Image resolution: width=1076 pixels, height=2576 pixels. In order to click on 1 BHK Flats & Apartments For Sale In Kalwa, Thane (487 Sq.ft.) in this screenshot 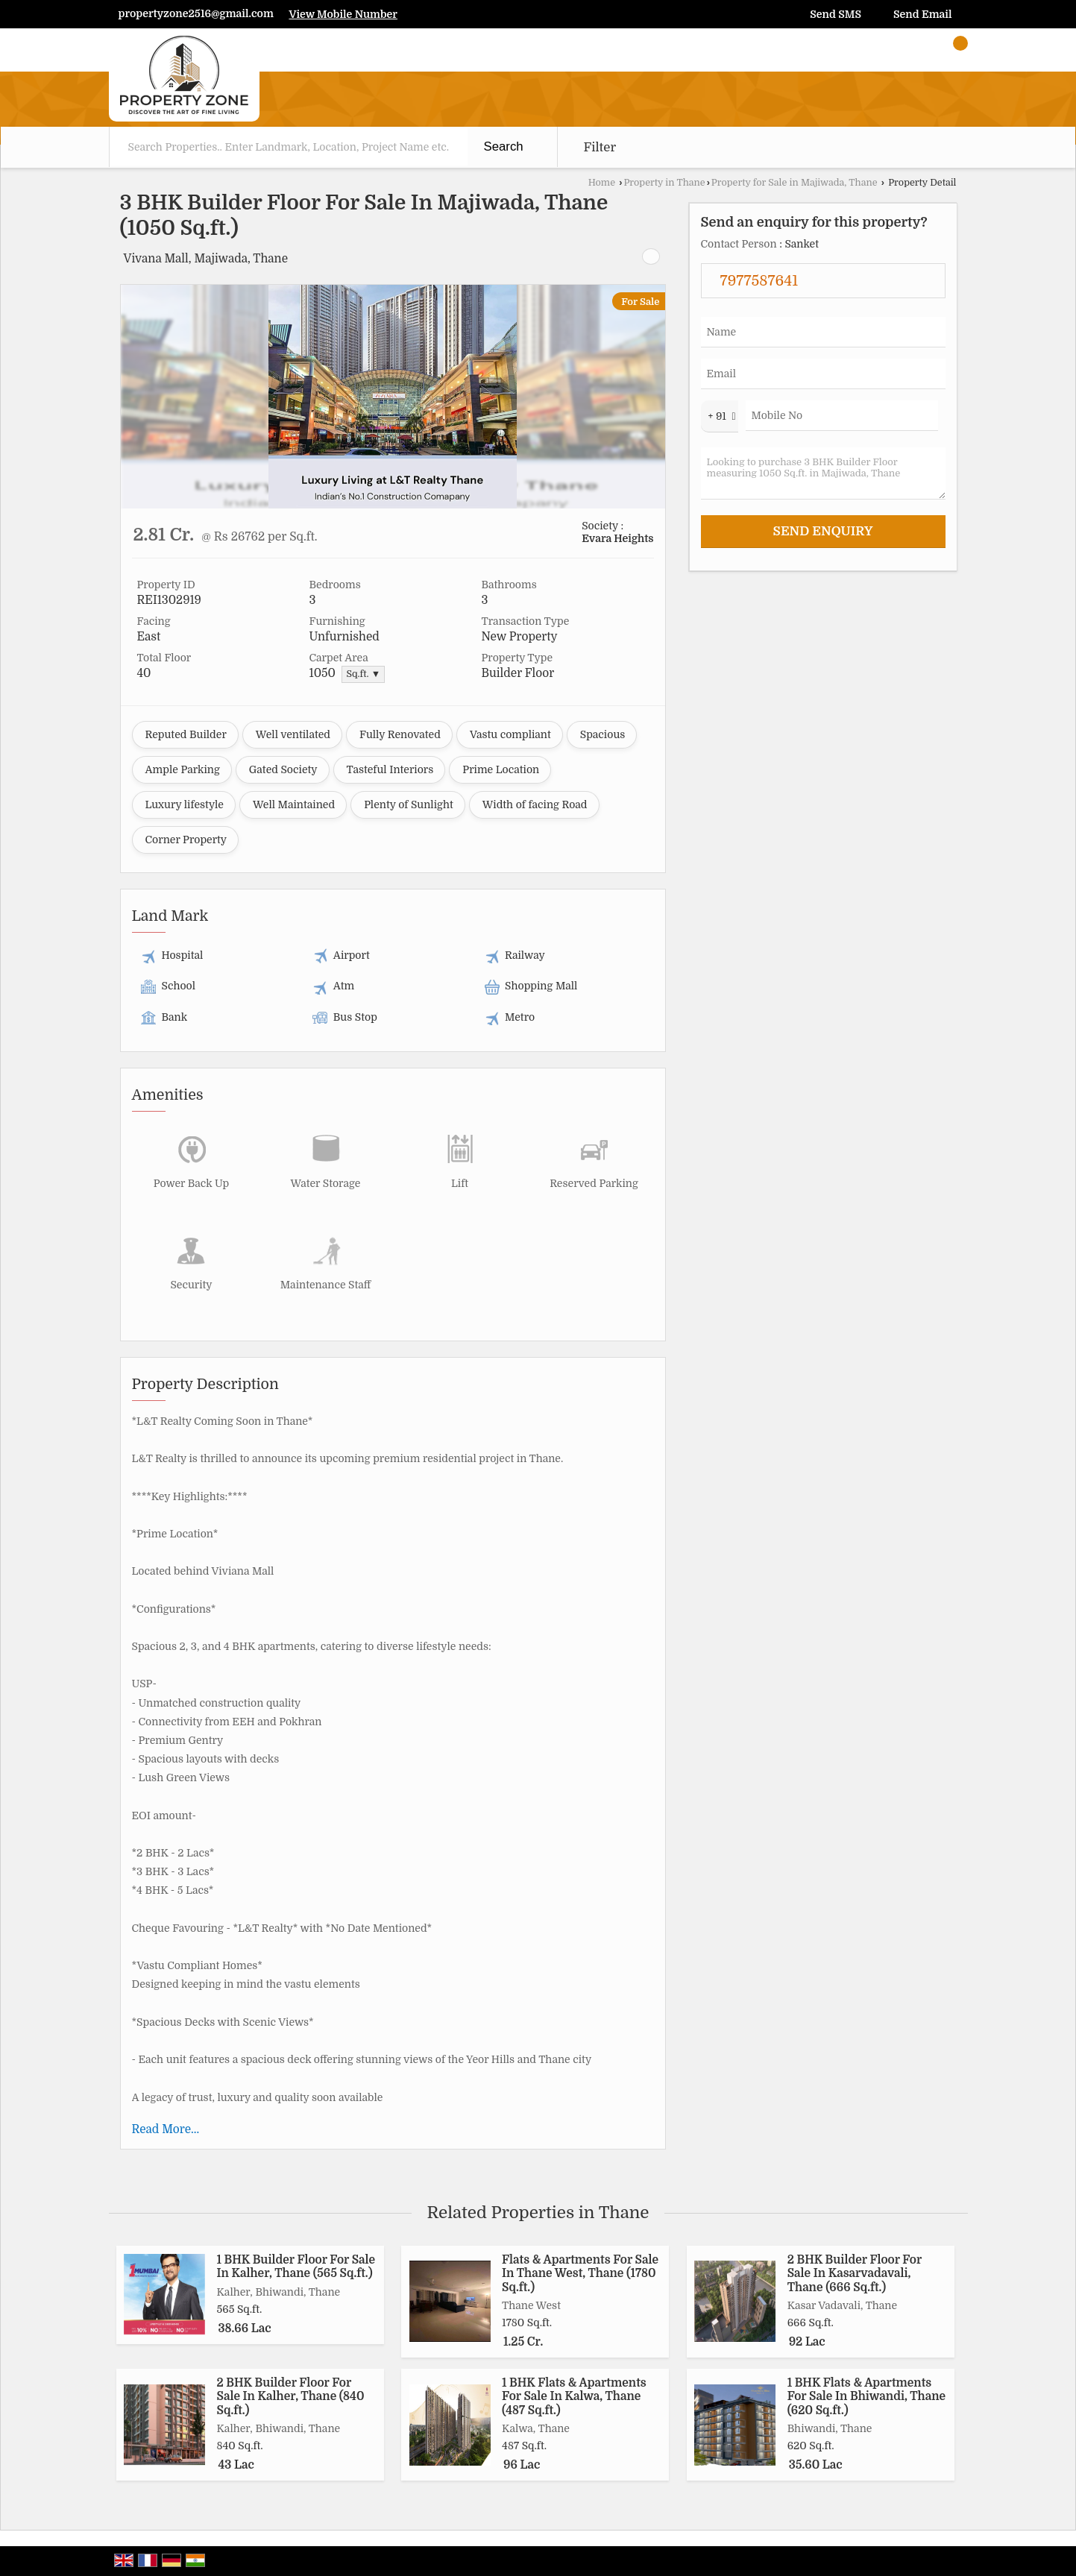, I will do `click(574, 2396)`.